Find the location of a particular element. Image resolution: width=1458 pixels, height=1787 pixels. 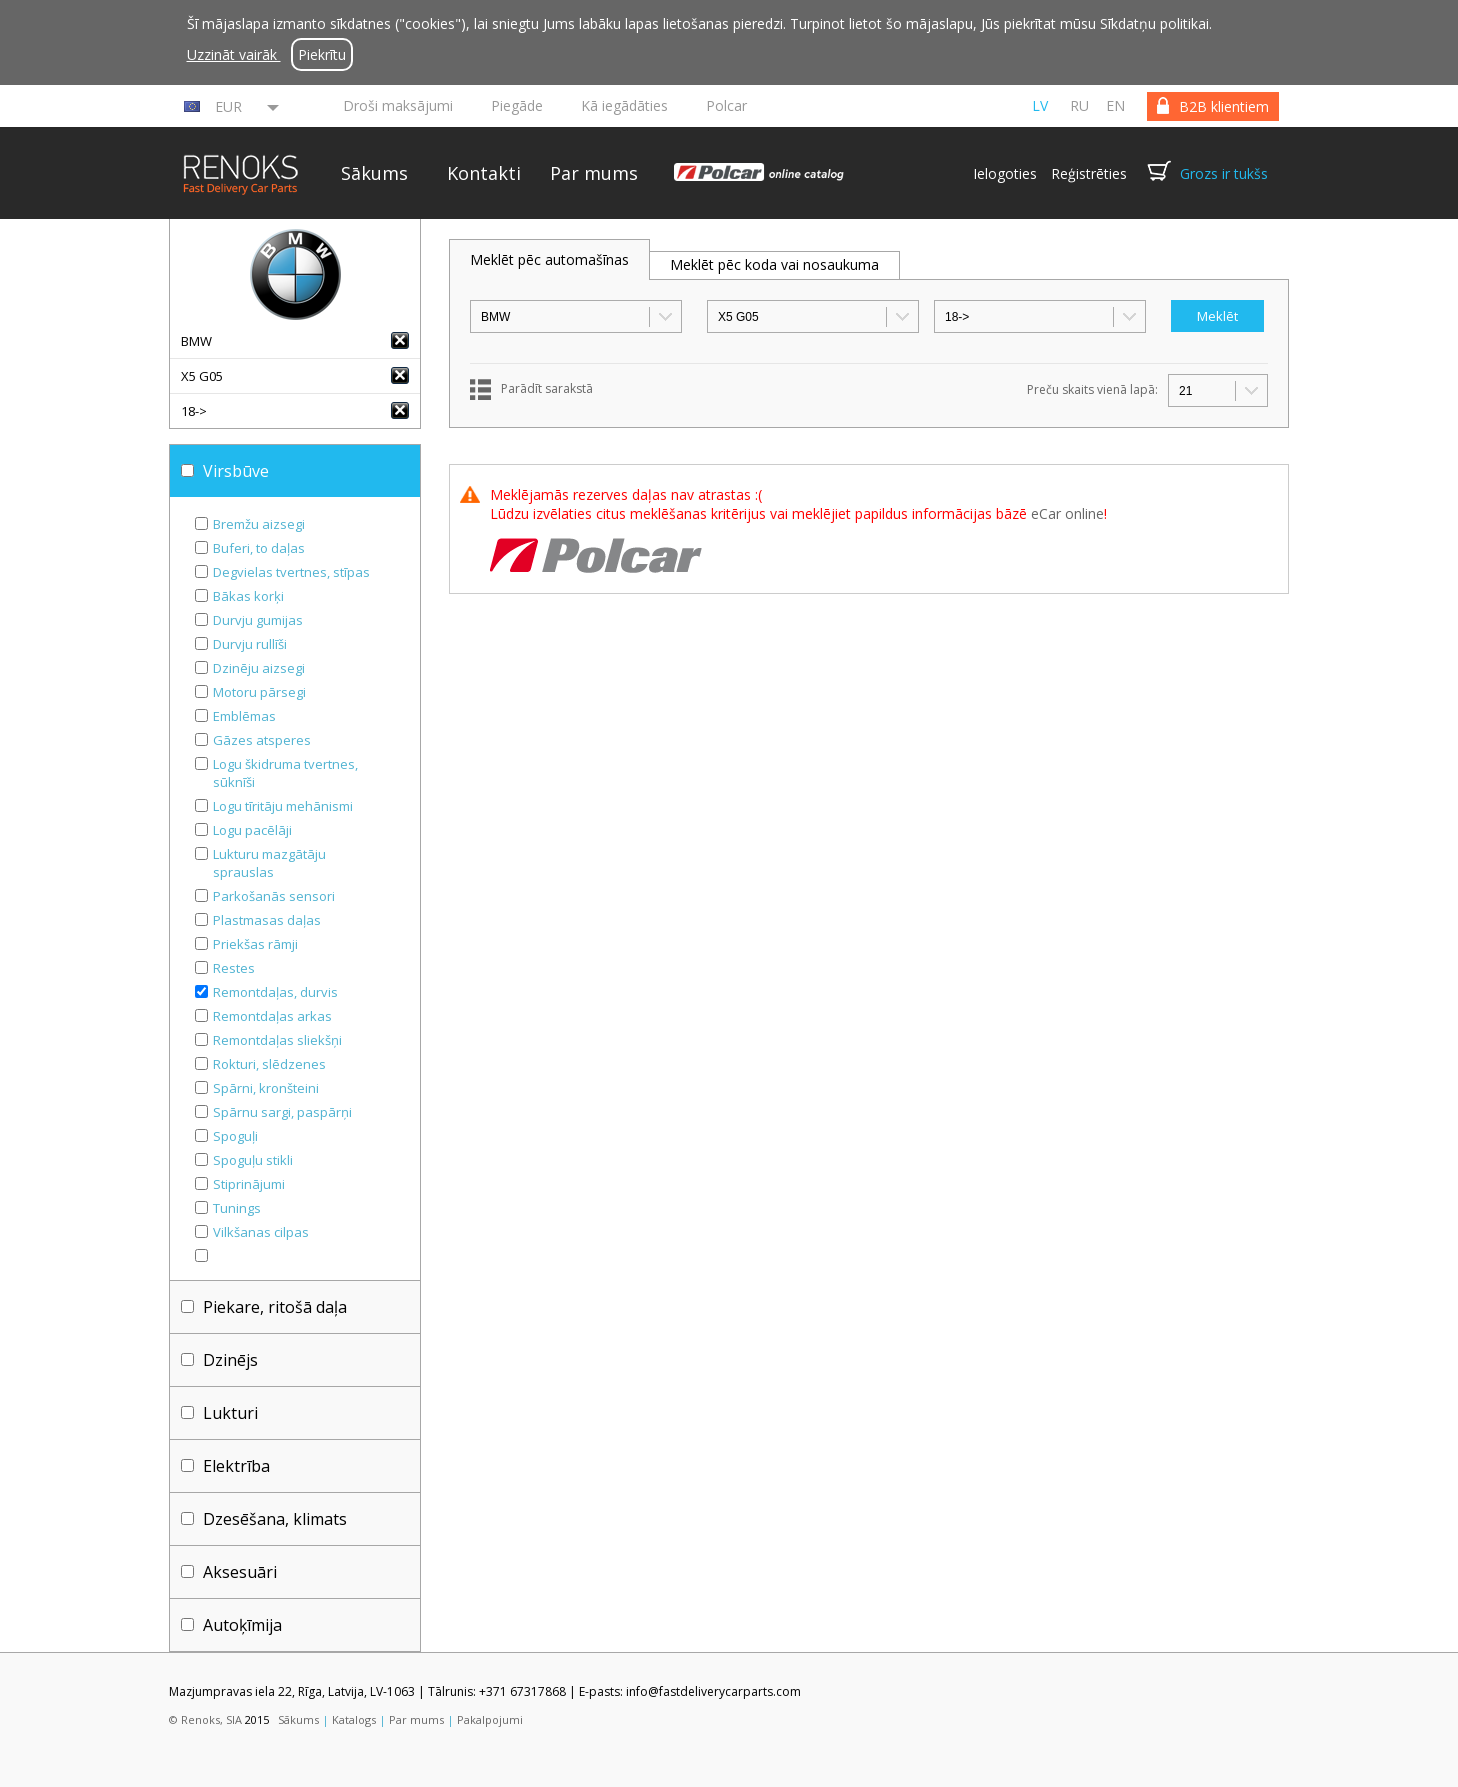

Buferi, to daļas is located at coordinates (259, 548).